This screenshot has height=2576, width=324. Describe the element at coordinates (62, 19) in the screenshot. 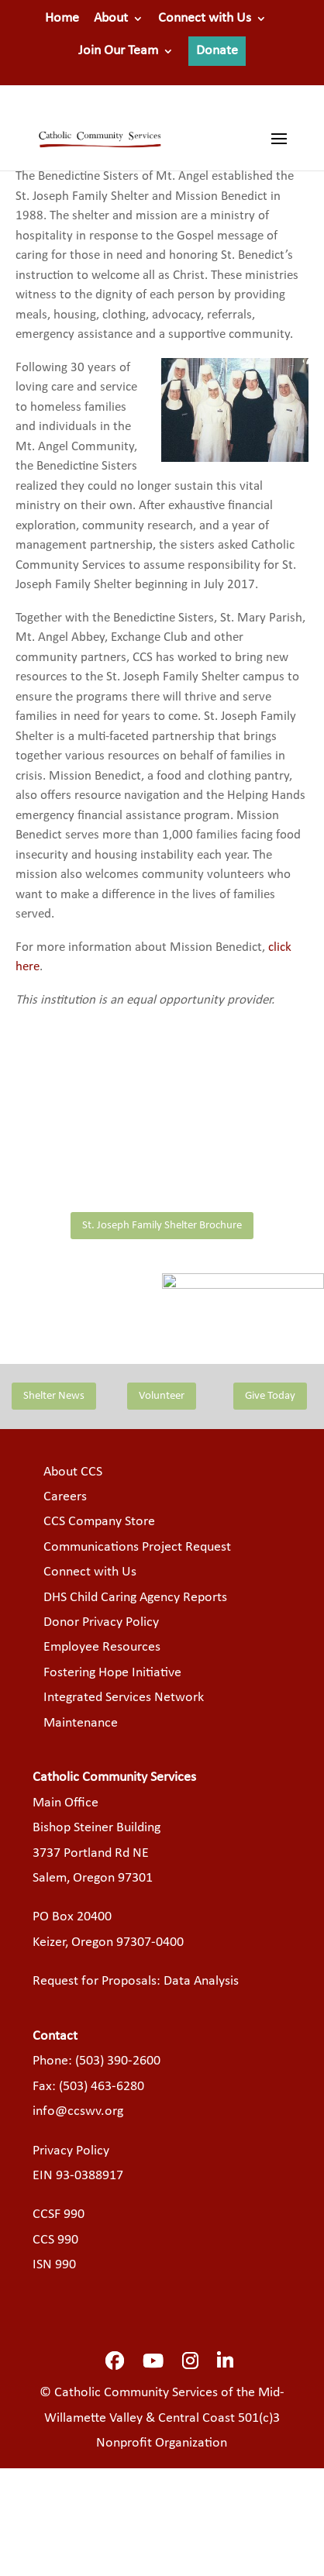

I see `Home` at that location.